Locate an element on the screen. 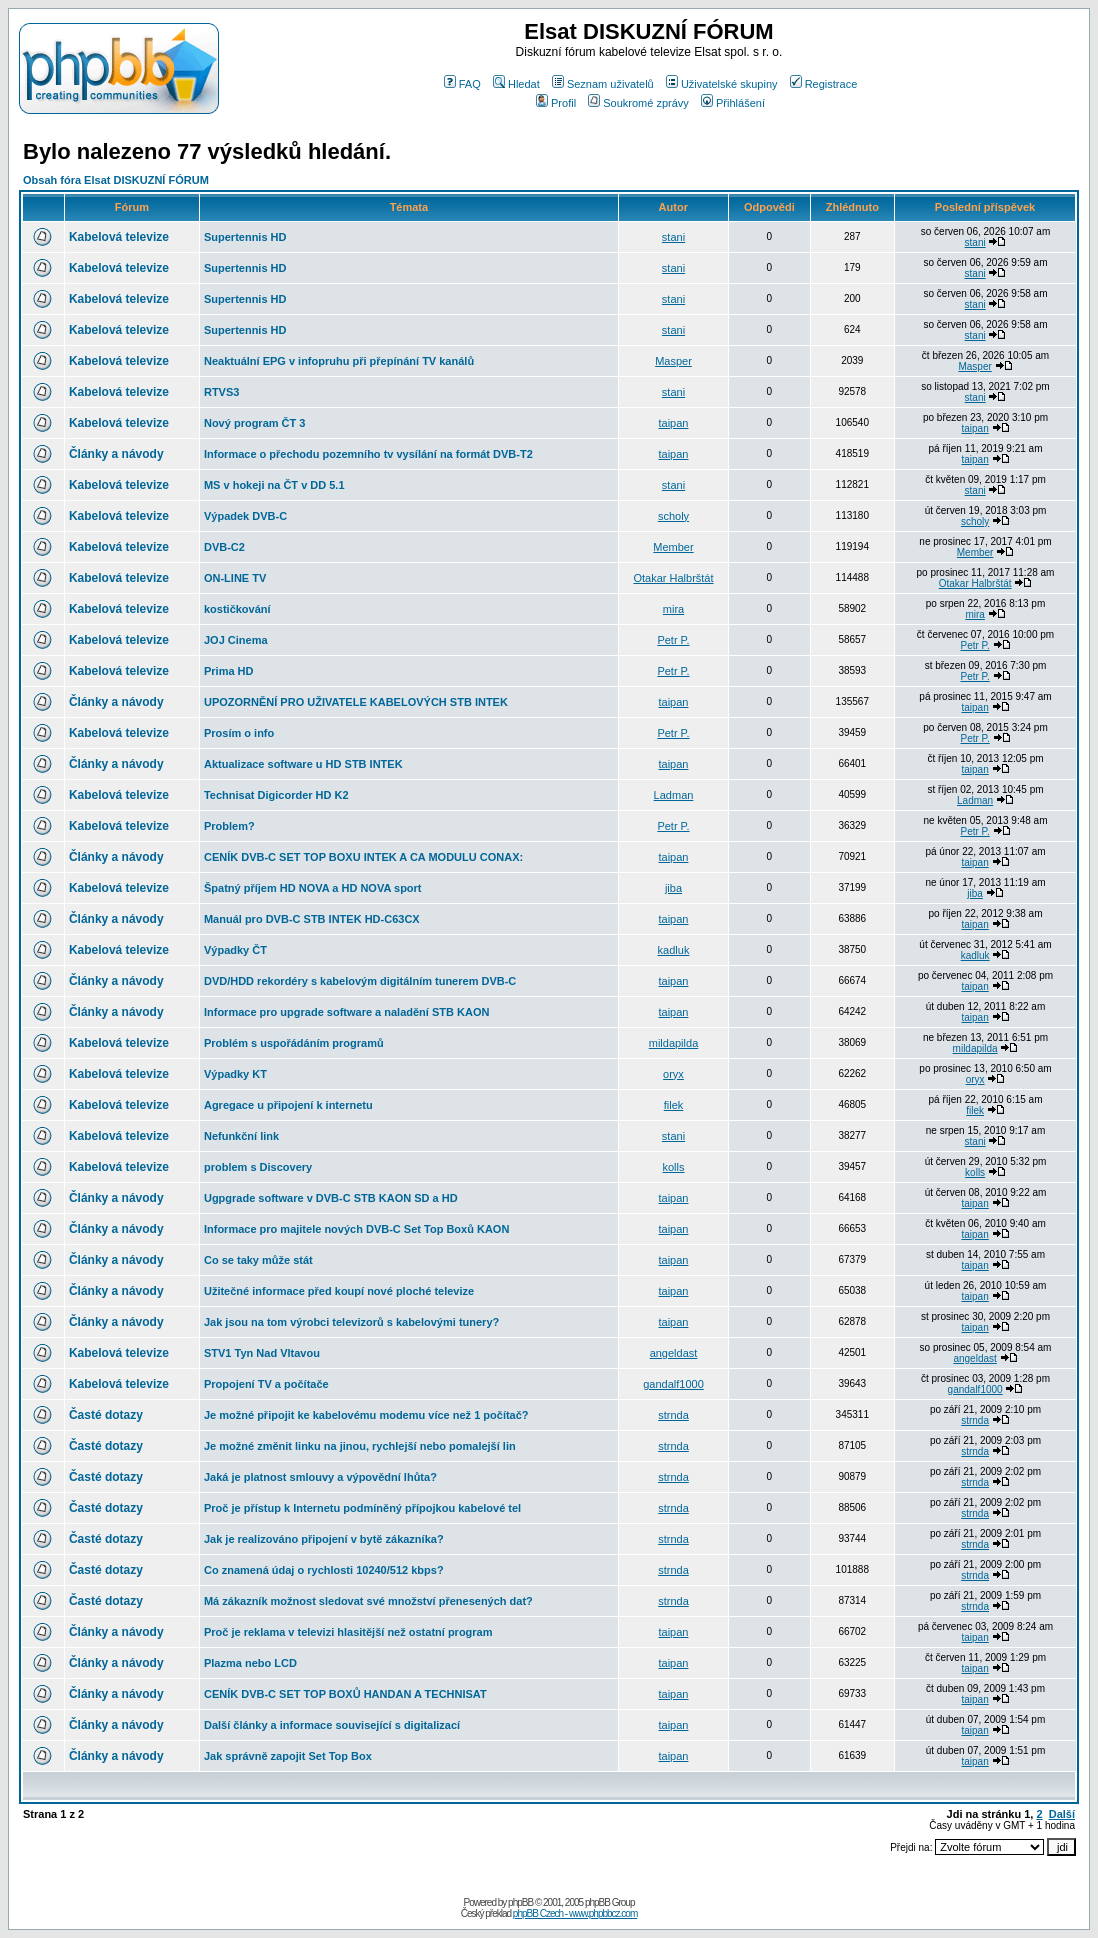 Image resolution: width=1098 pixels, height=1938 pixels. Neaktuální EPG v infopruhu při přepínání TV kanálů is located at coordinates (339, 361).